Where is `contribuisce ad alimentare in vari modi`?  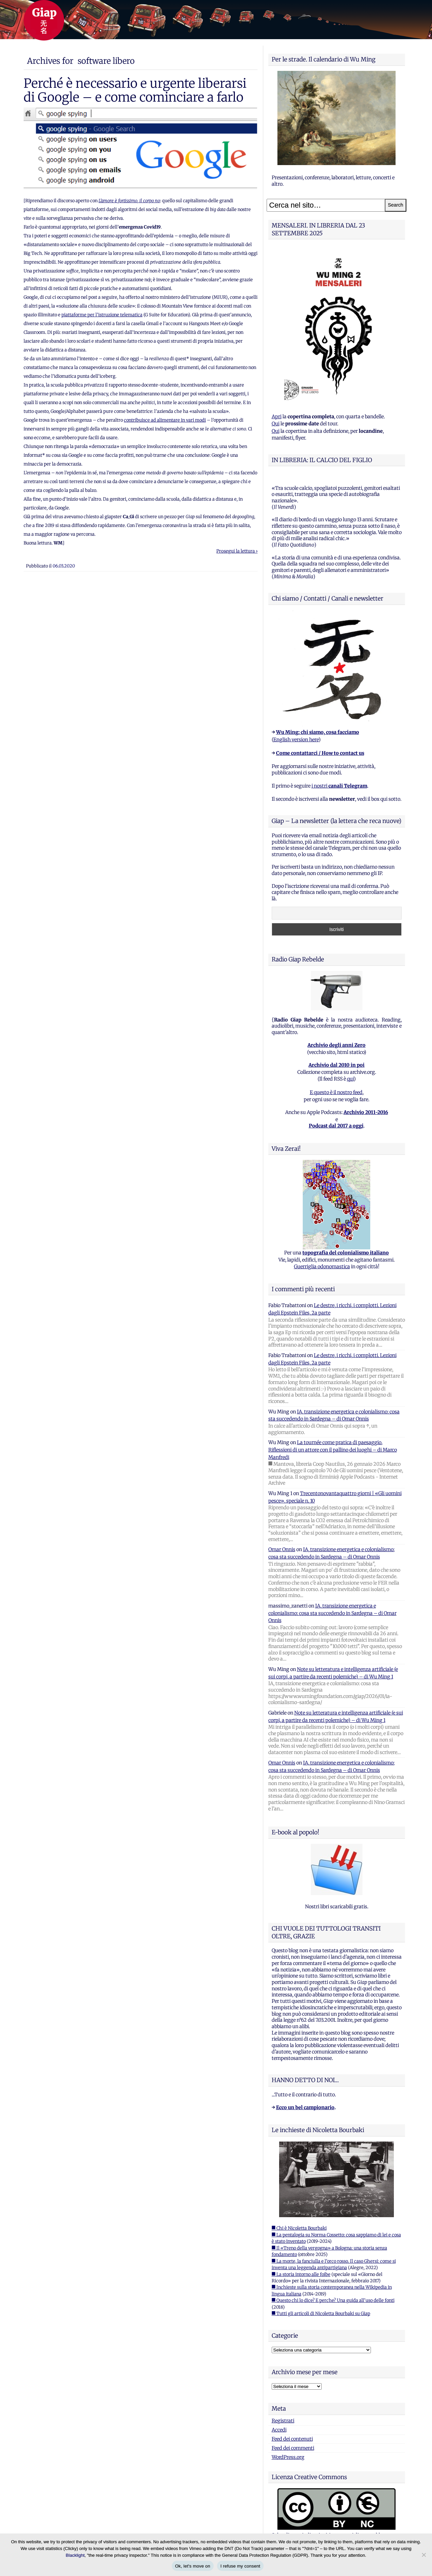
contribuisce ad alimentare in vari modi is located at coordinates (165, 420).